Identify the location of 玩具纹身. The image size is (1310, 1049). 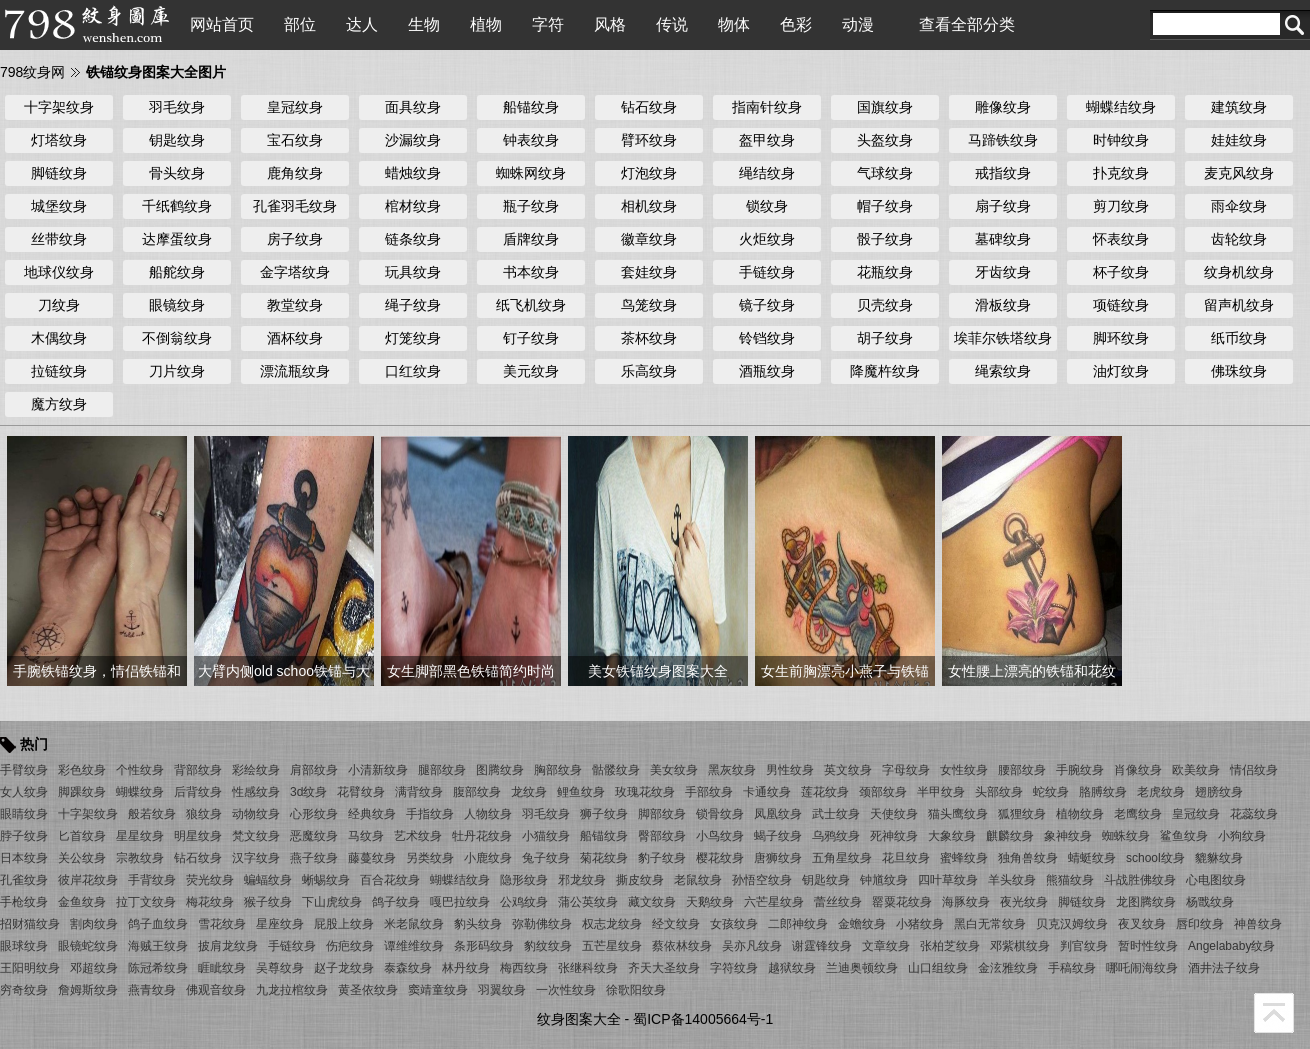
(413, 272).